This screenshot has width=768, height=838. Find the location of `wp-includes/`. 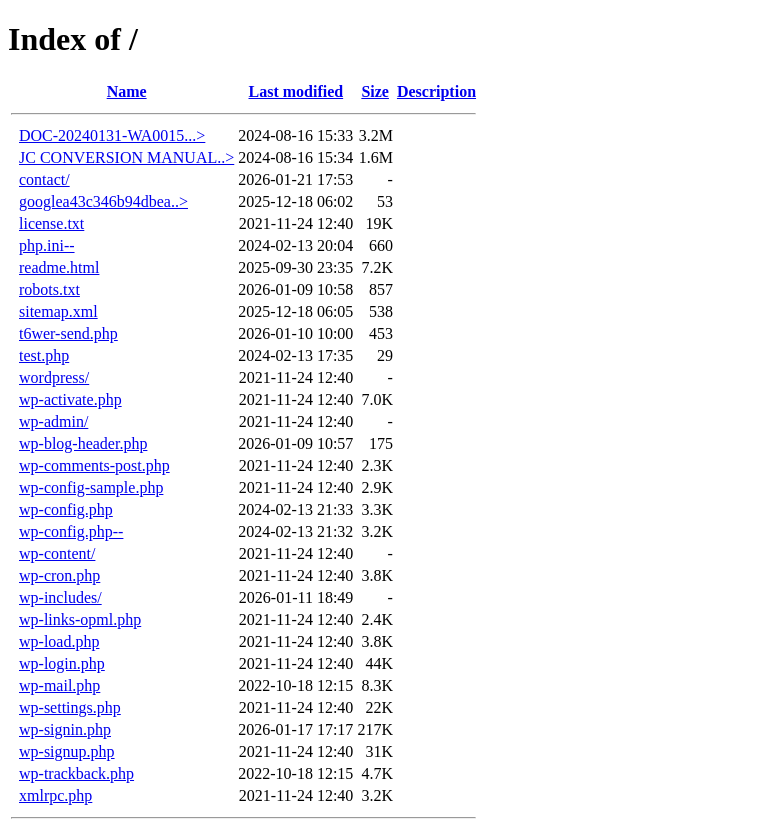

wp-includes/ is located at coordinates (60, 597).